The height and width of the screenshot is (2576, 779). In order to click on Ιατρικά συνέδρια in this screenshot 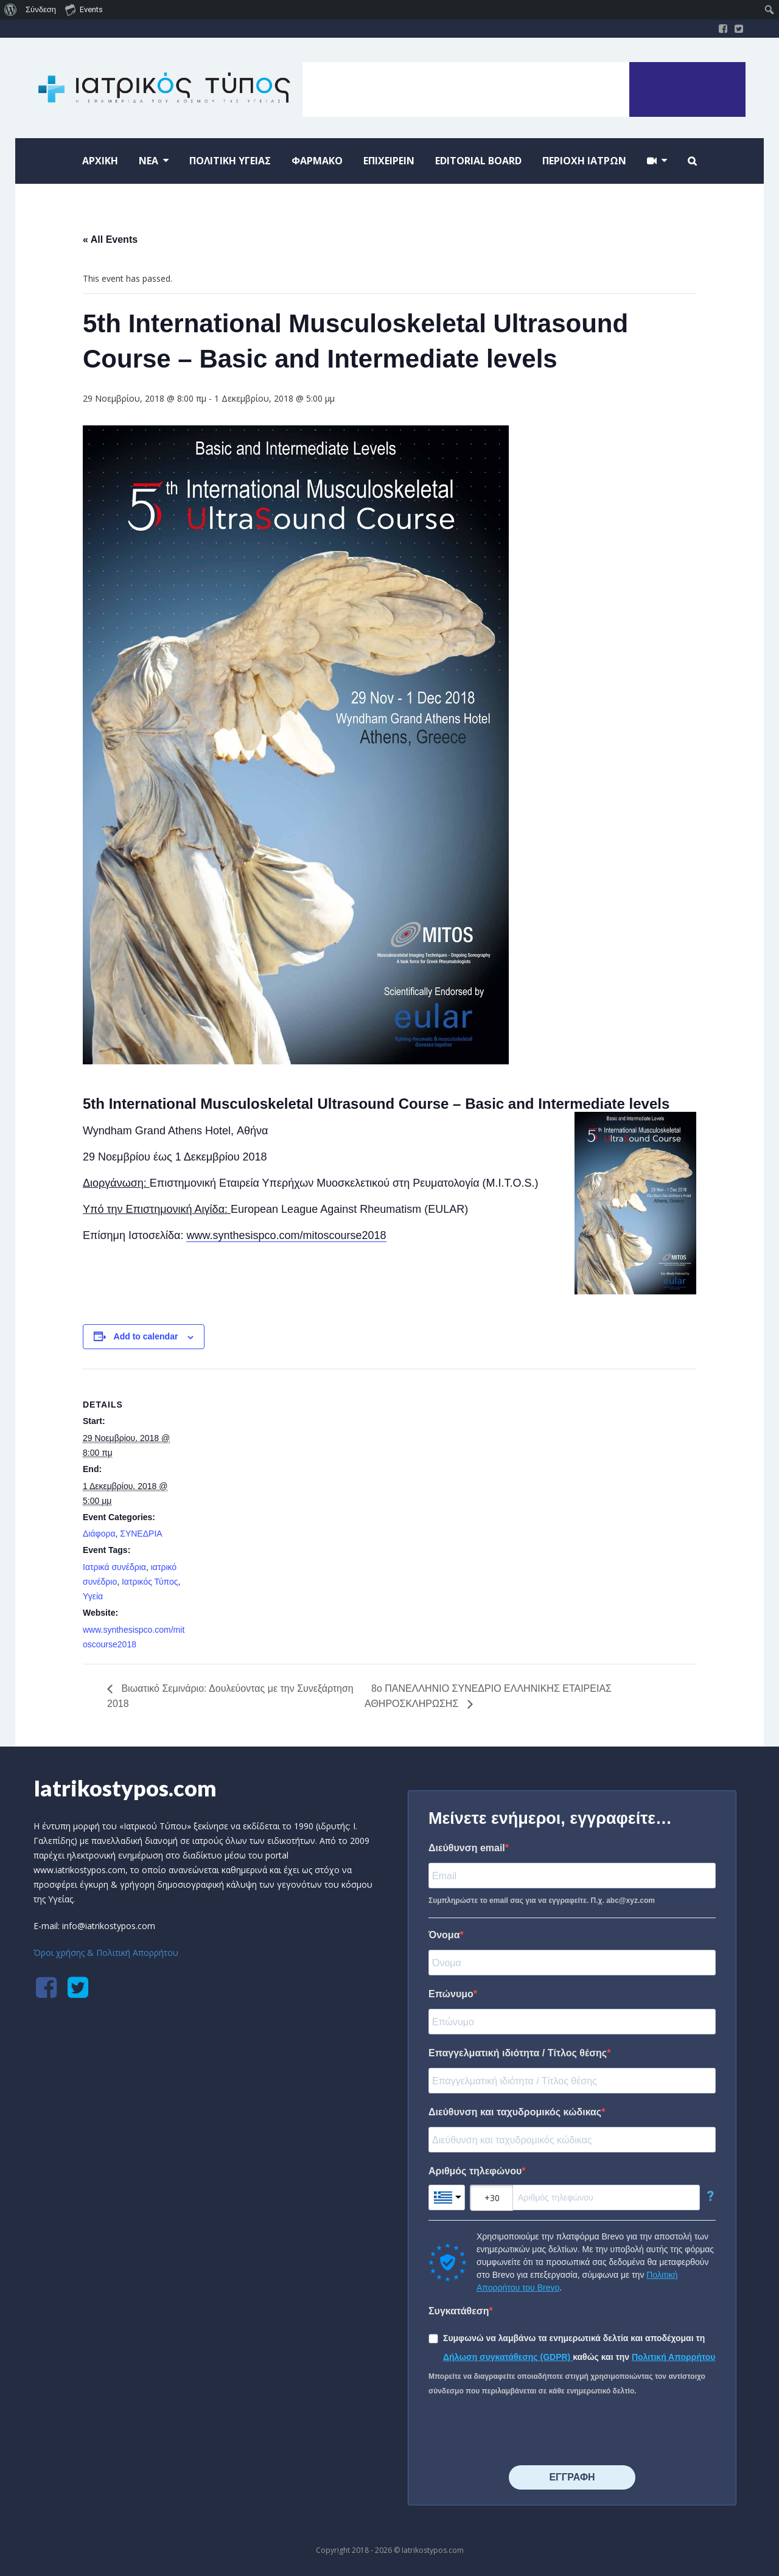, I will do `click(114, 1567)`.